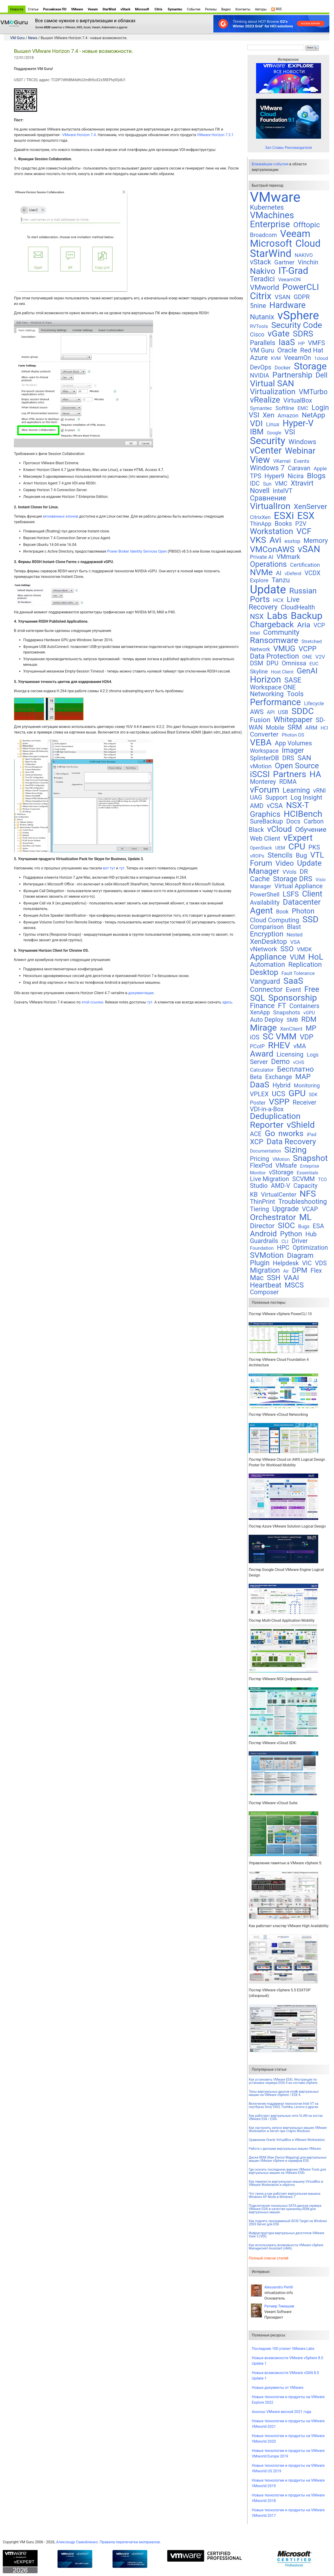 This screenshot has width=334, height=2576. What do you see at coordinates (315, 774) in the screenshot?
I see `HA` at bounding box center [315, 774].